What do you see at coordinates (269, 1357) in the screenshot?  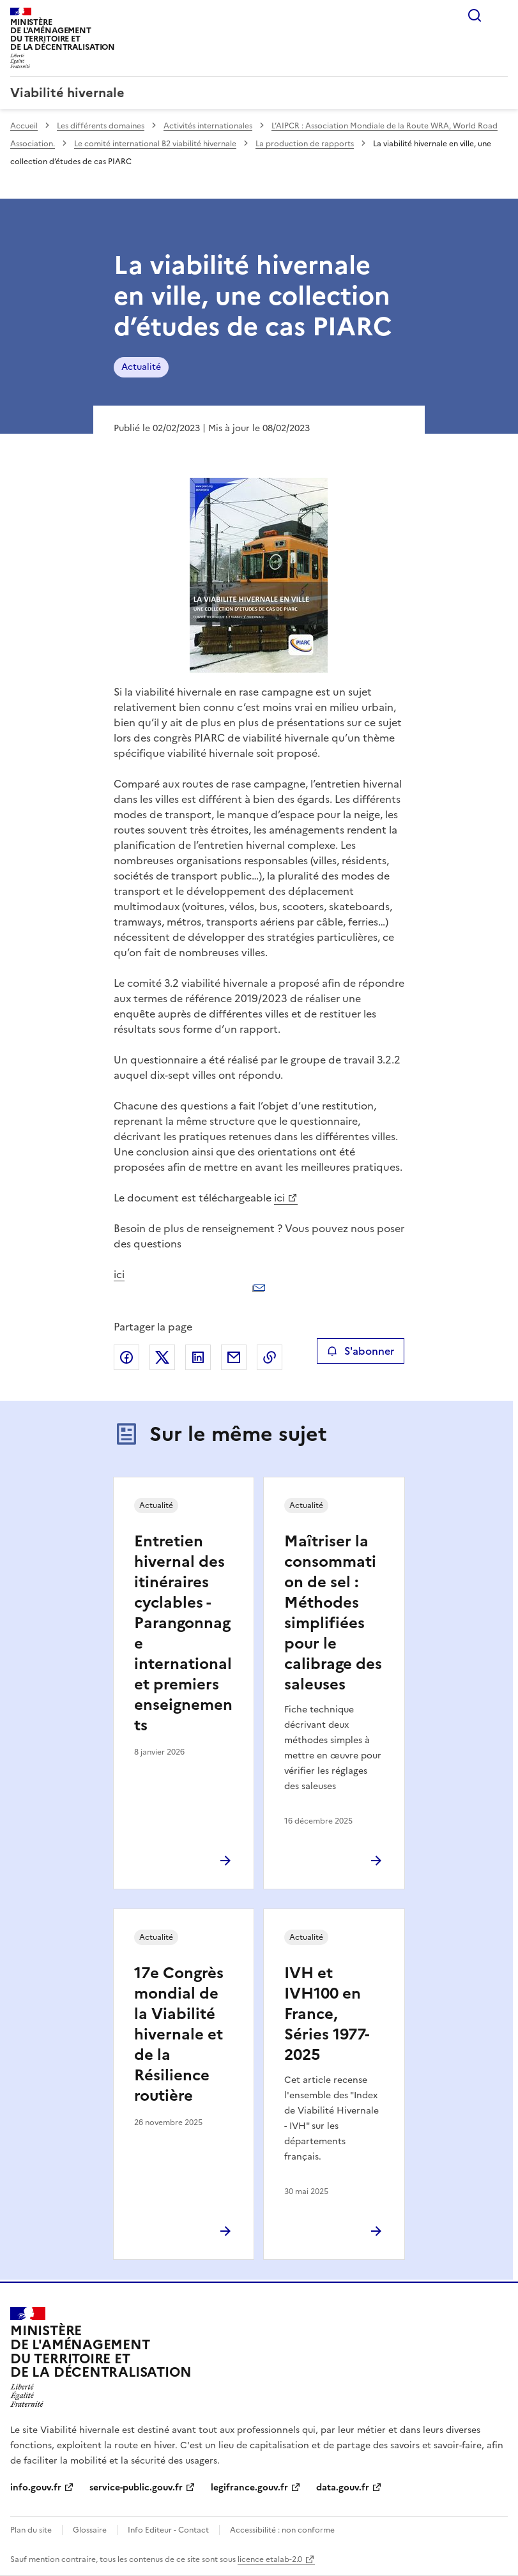 I see `Copier le lien de la page dans le presse-papier` at bounding box center [269, 1357].